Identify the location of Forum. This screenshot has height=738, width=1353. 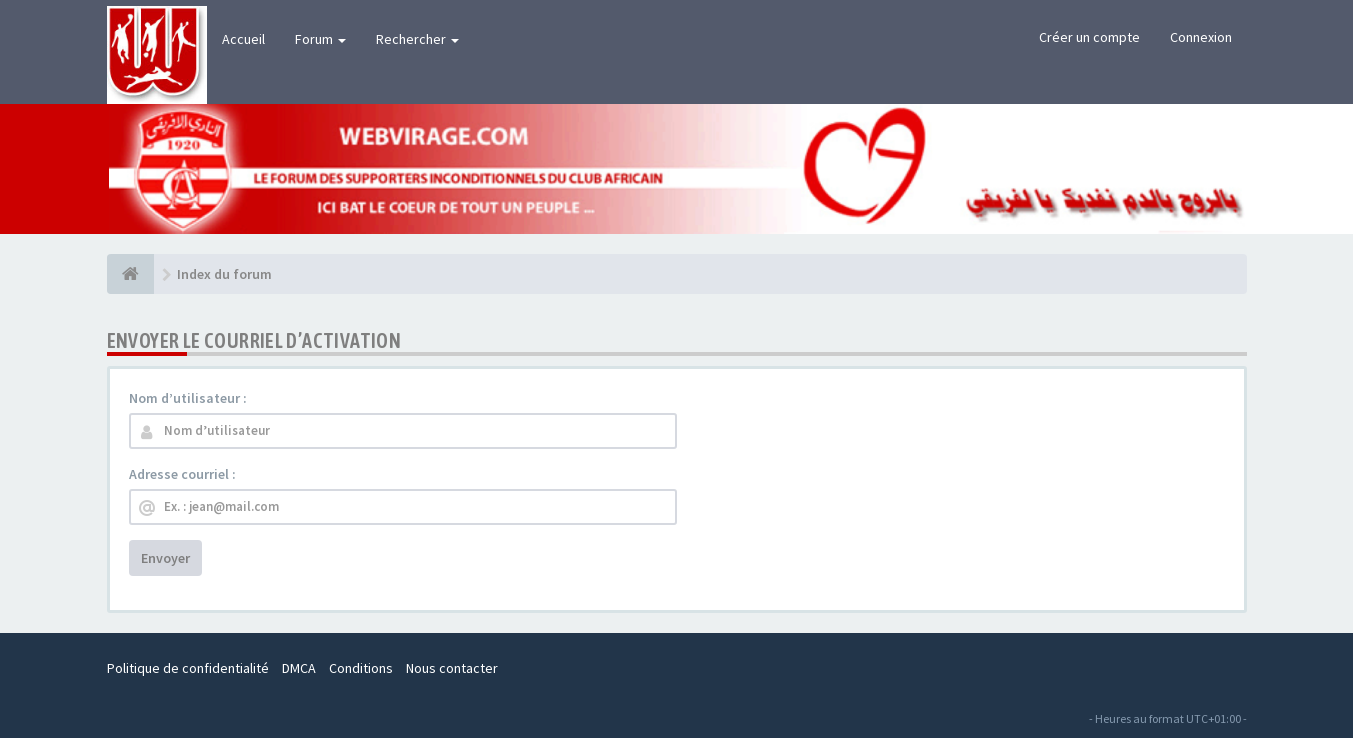
(320, 39).